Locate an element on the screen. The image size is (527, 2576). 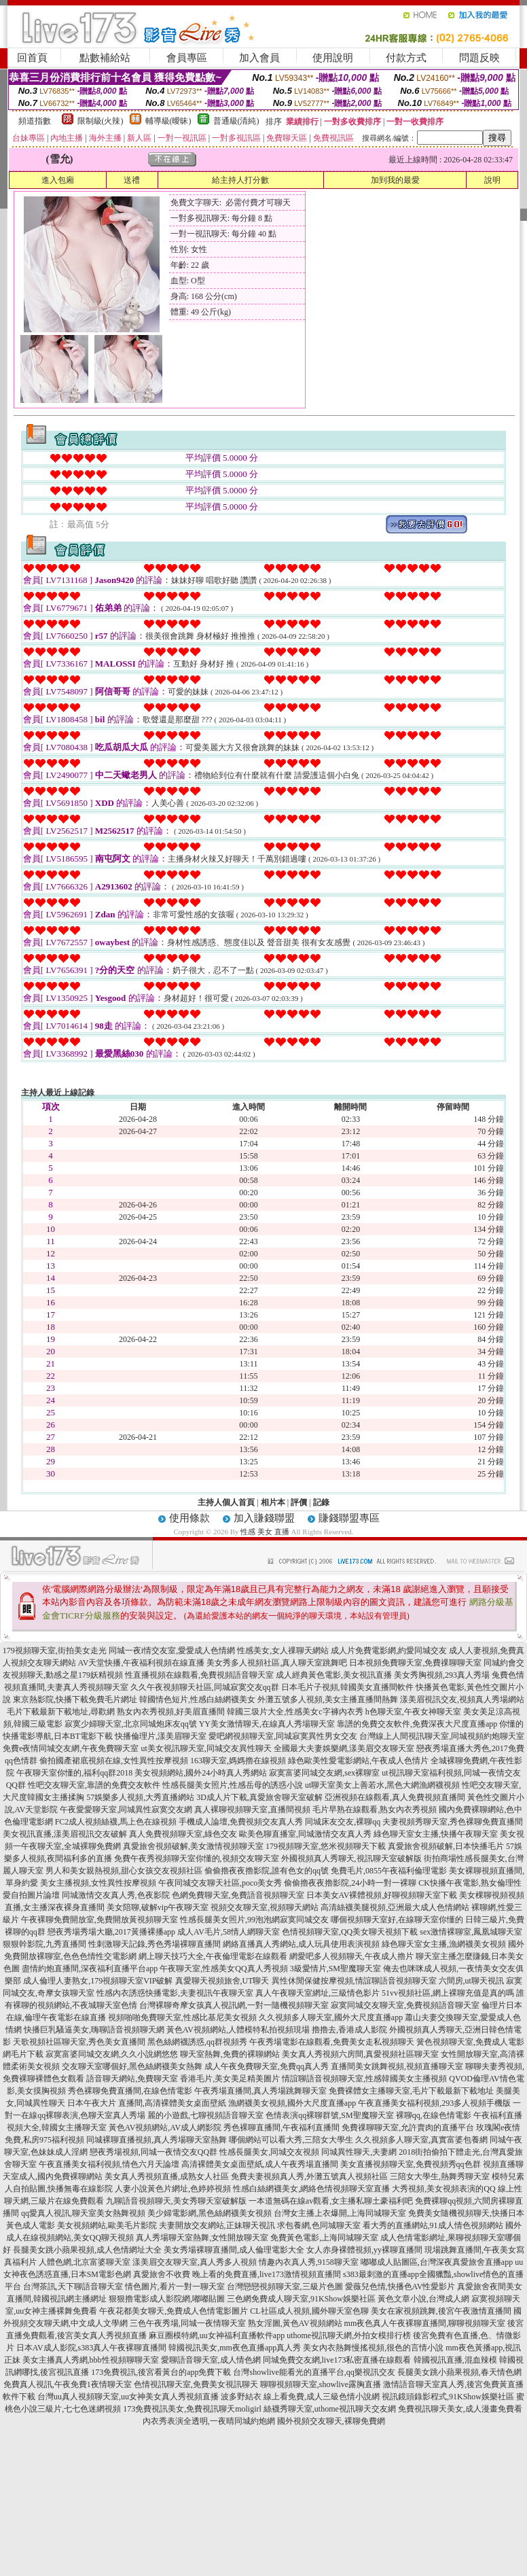
靠譜的免費交友軟件,免費深夜大尺度直播app is located at coordinates (417, 1724).